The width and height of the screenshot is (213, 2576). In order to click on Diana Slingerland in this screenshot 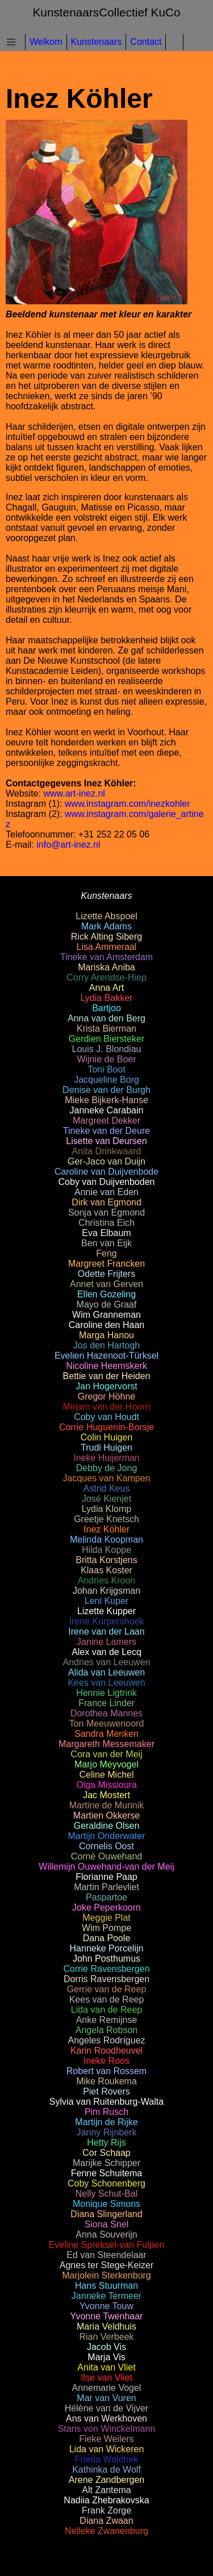, I will do `click(106, 2214)`.